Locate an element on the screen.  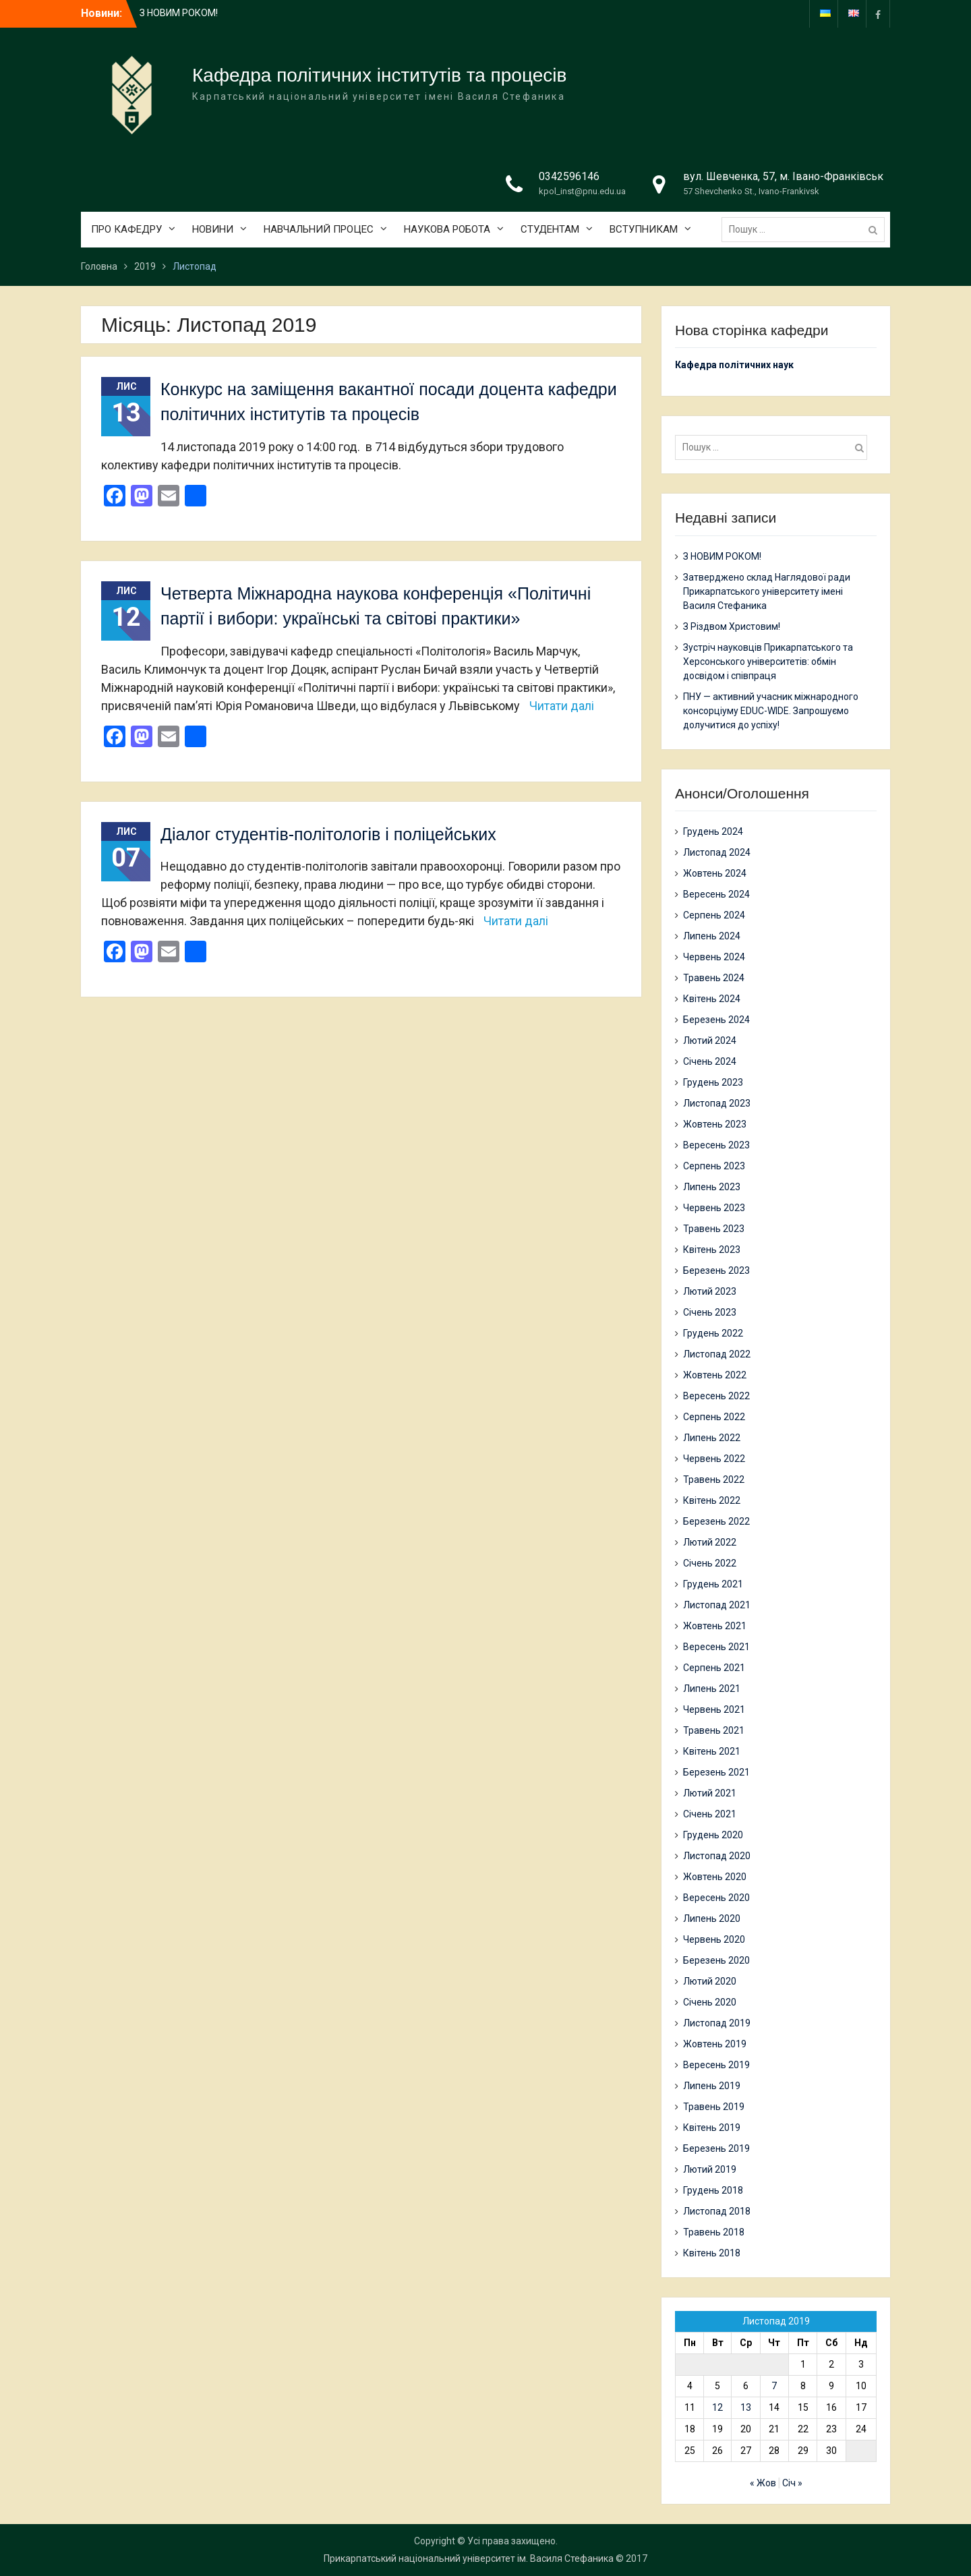
Листопад 2018 is located at coordinates (717, 2211).